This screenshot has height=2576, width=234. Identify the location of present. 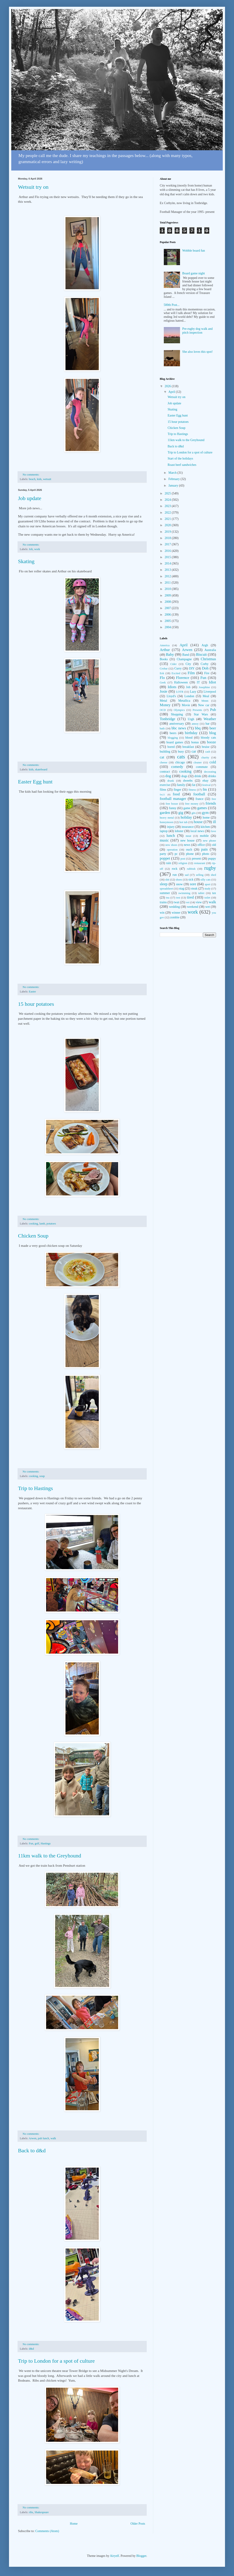
(196, 858).